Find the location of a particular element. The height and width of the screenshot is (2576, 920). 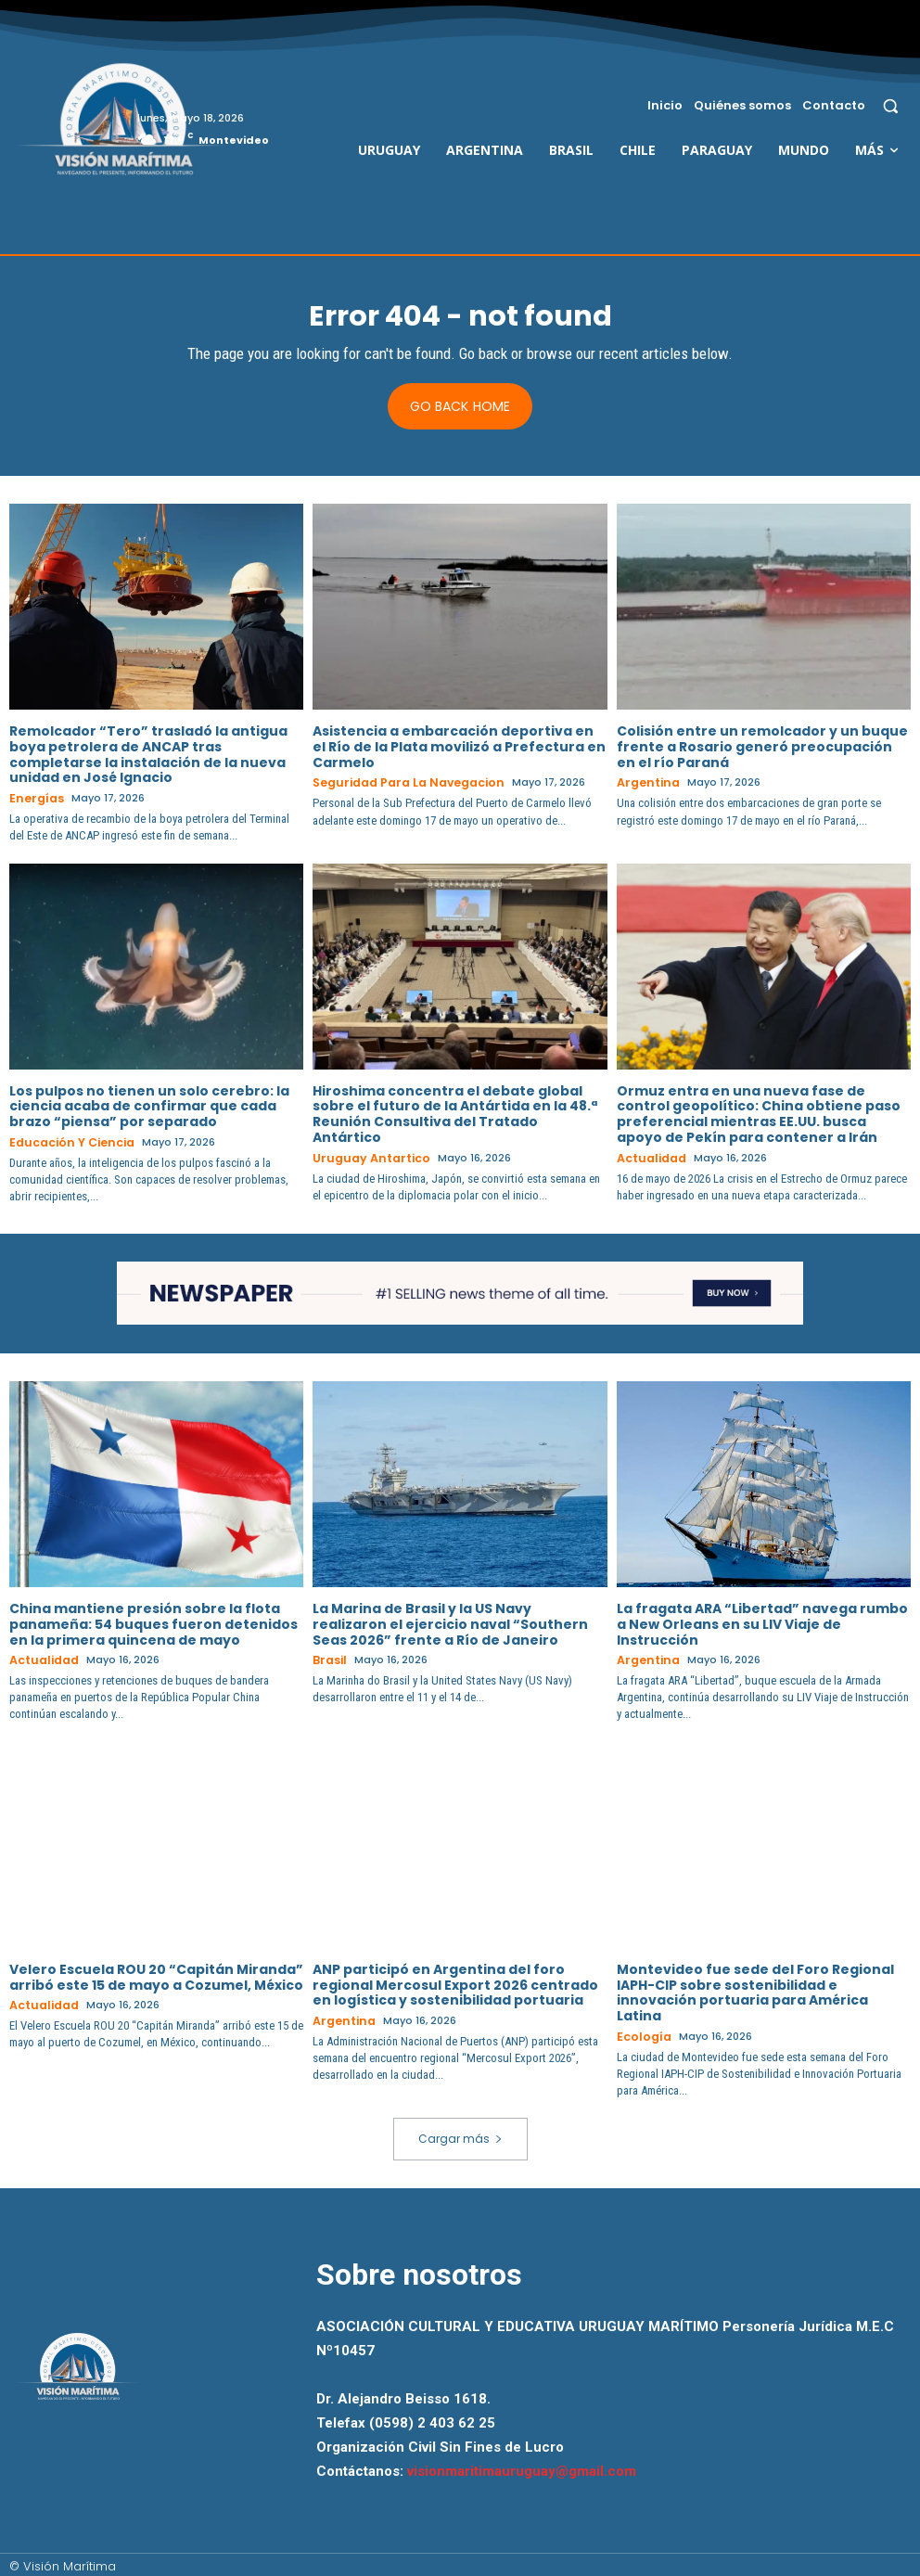

[button] is located at coordinates (891, 105).